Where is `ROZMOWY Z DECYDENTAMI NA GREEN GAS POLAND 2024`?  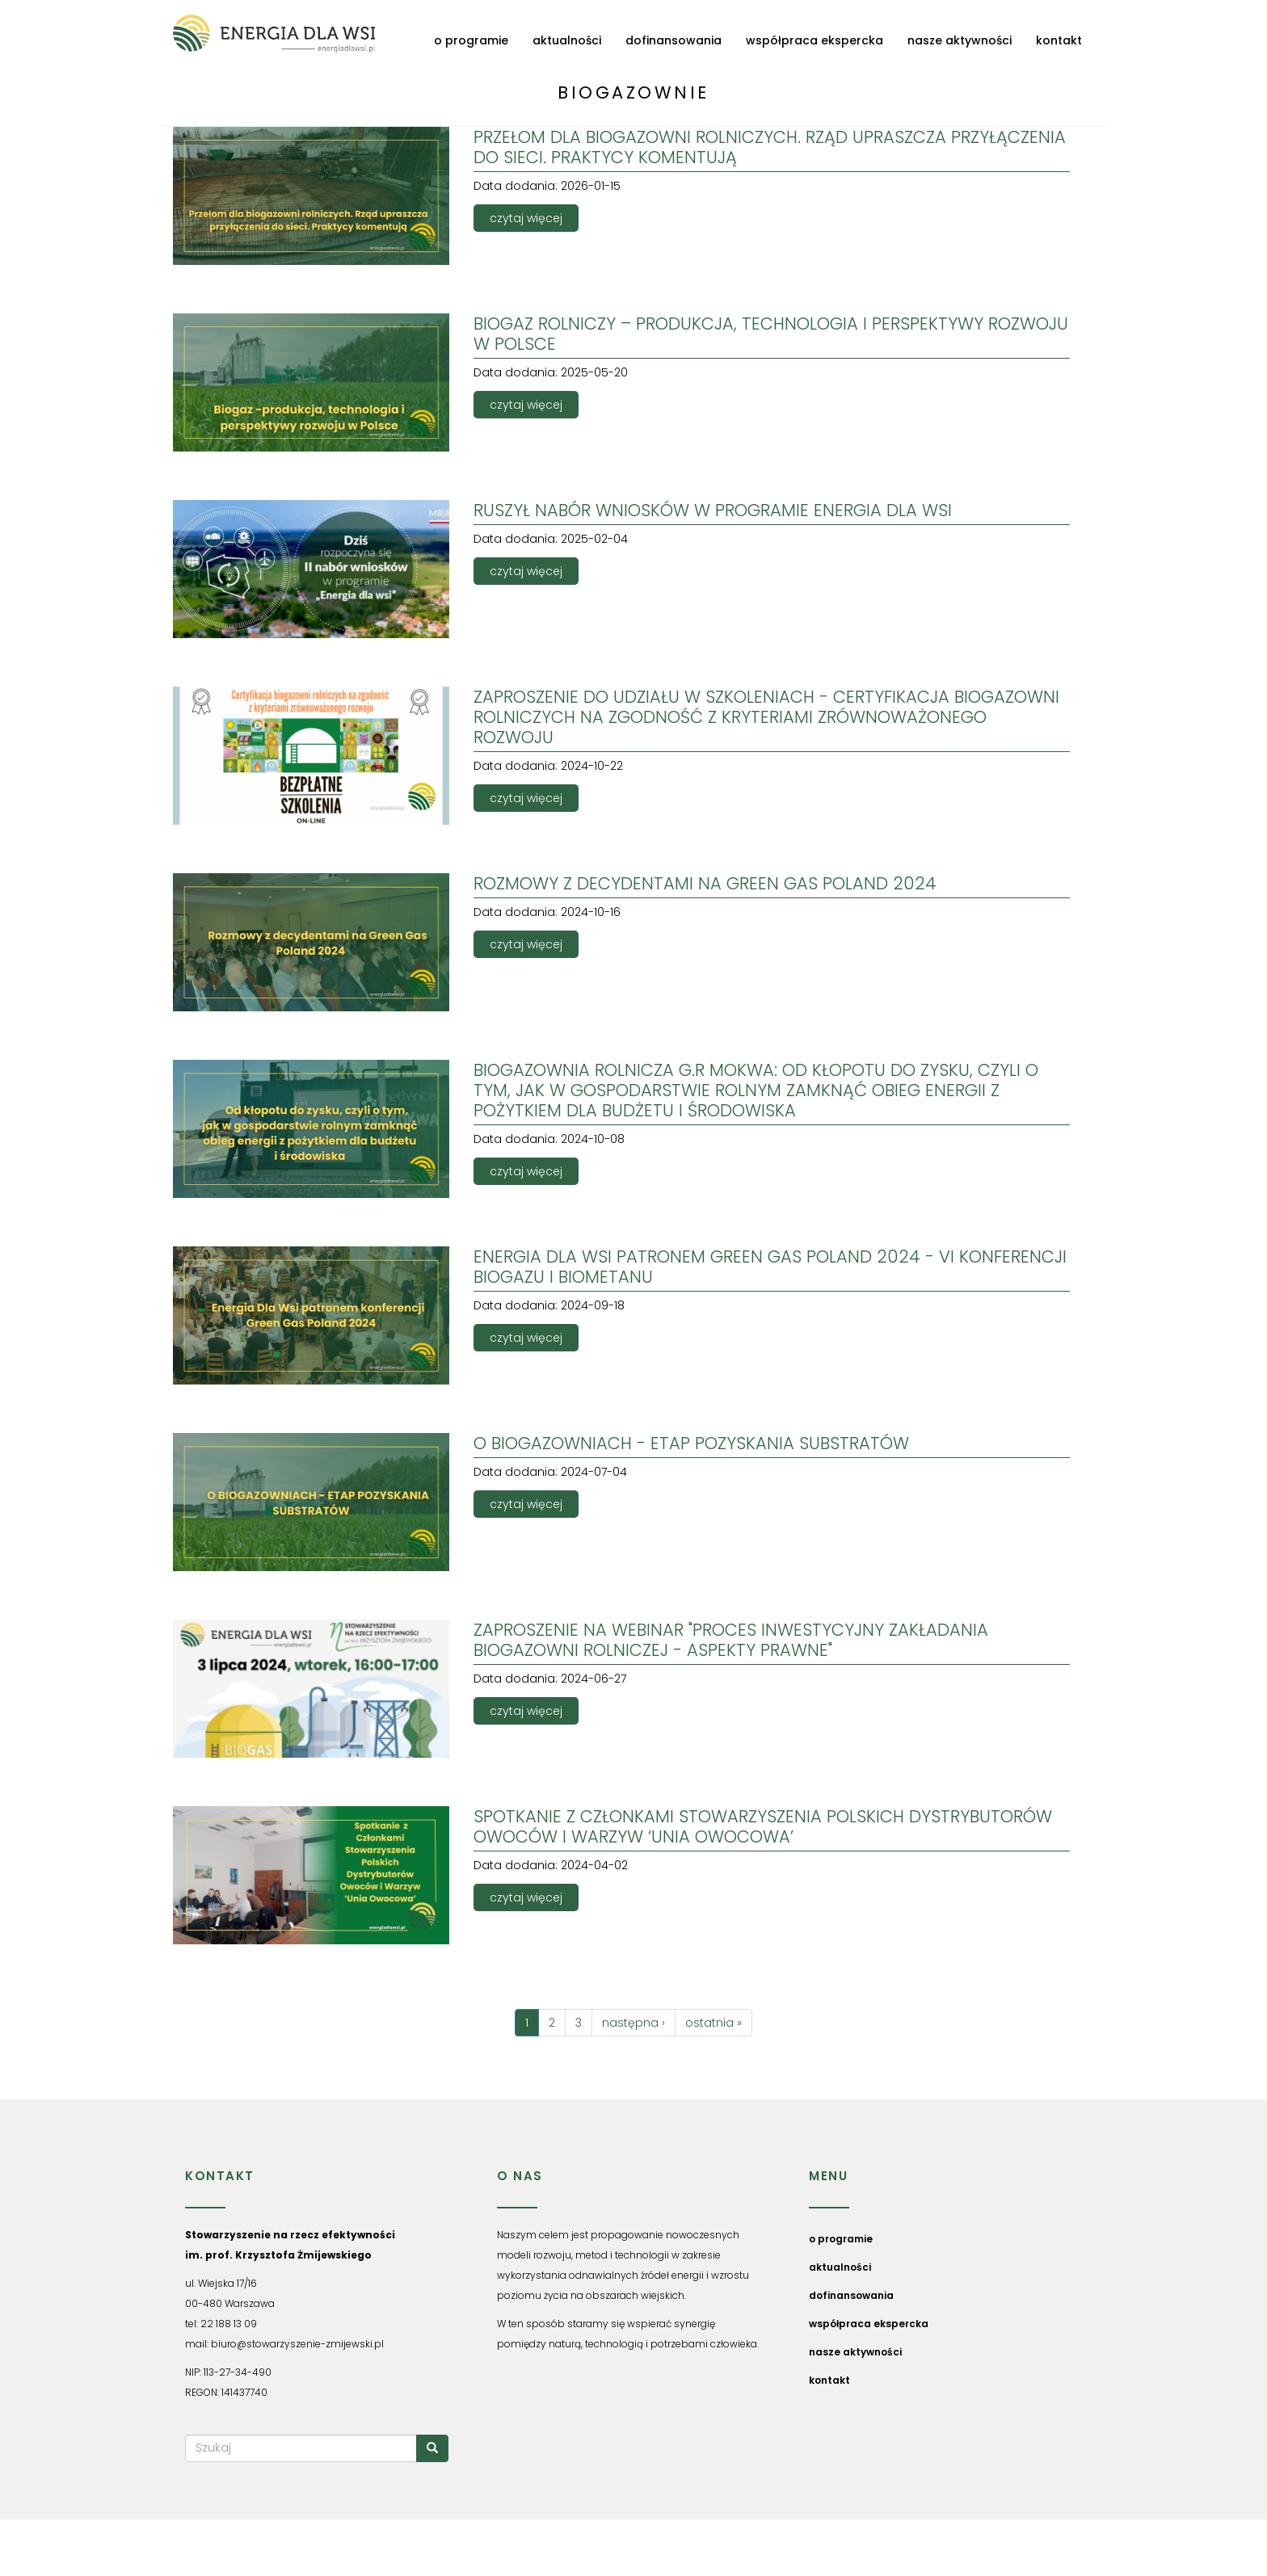 ROZMOWY Z DECYDENTAMI NA GREEN GAS POLAND 2024 is located at coordinates (705, 883).